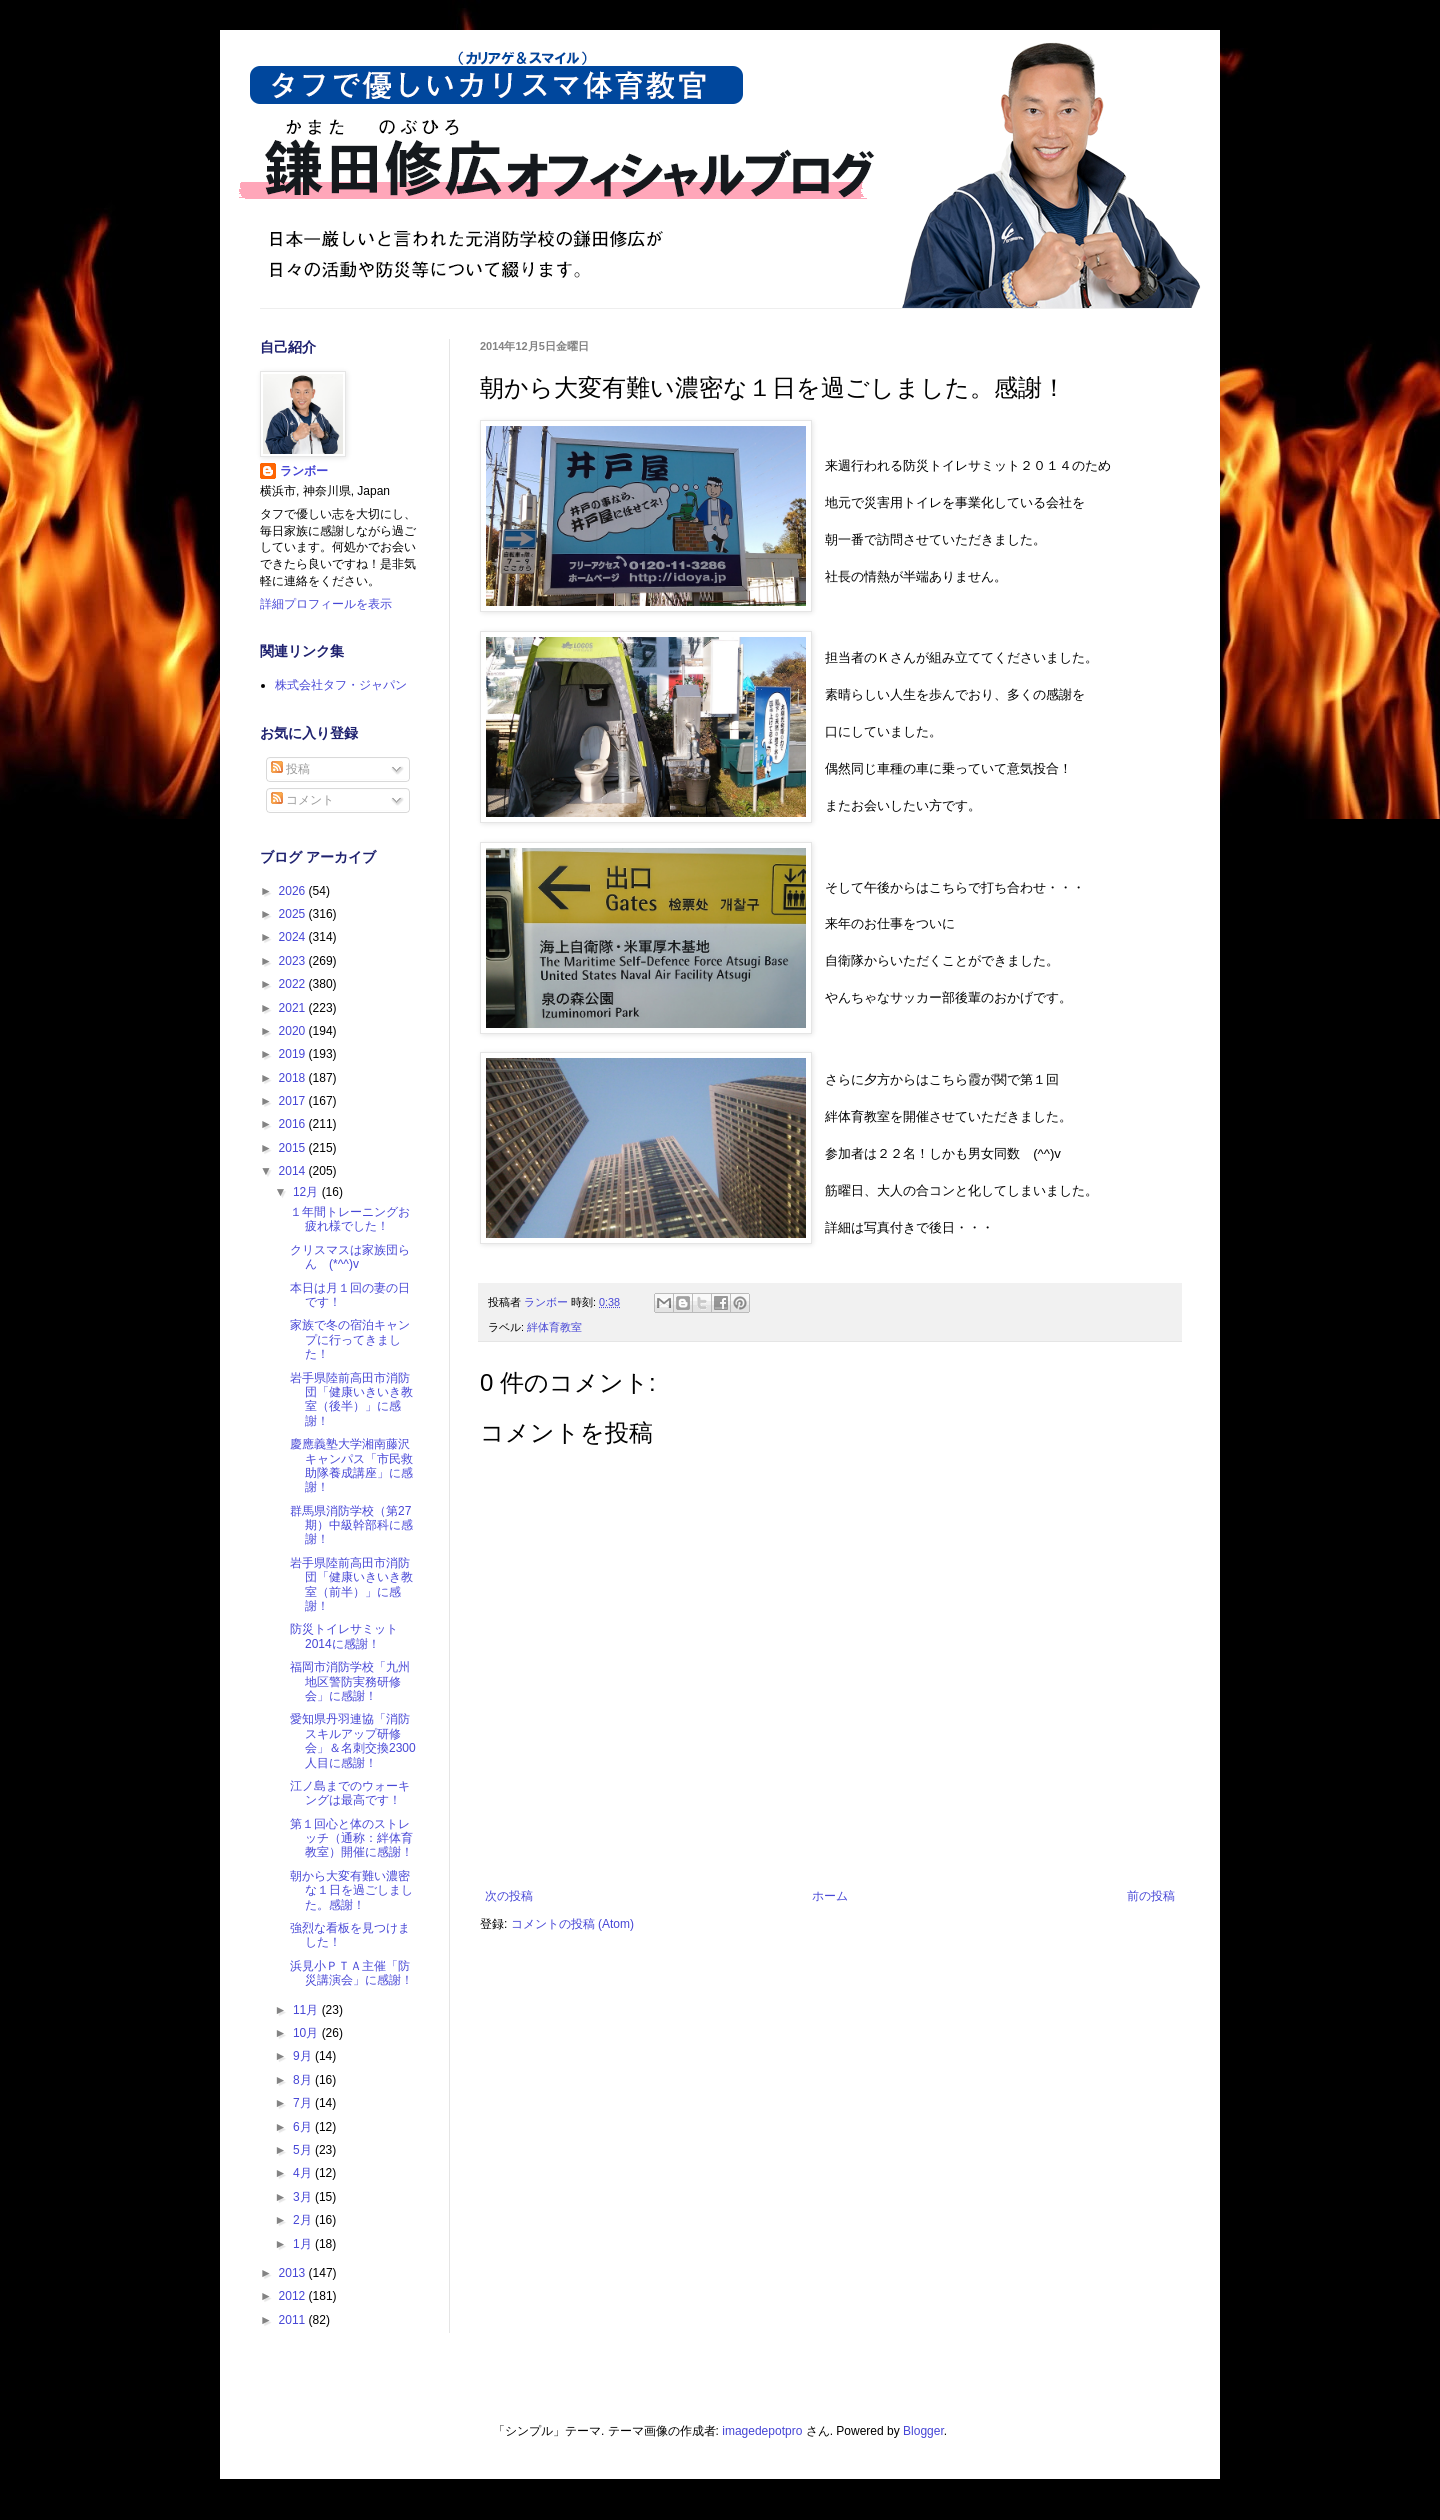 The width and height of the screenshot is (1440, 2520). I want to click on コメント, so click(302, 800).